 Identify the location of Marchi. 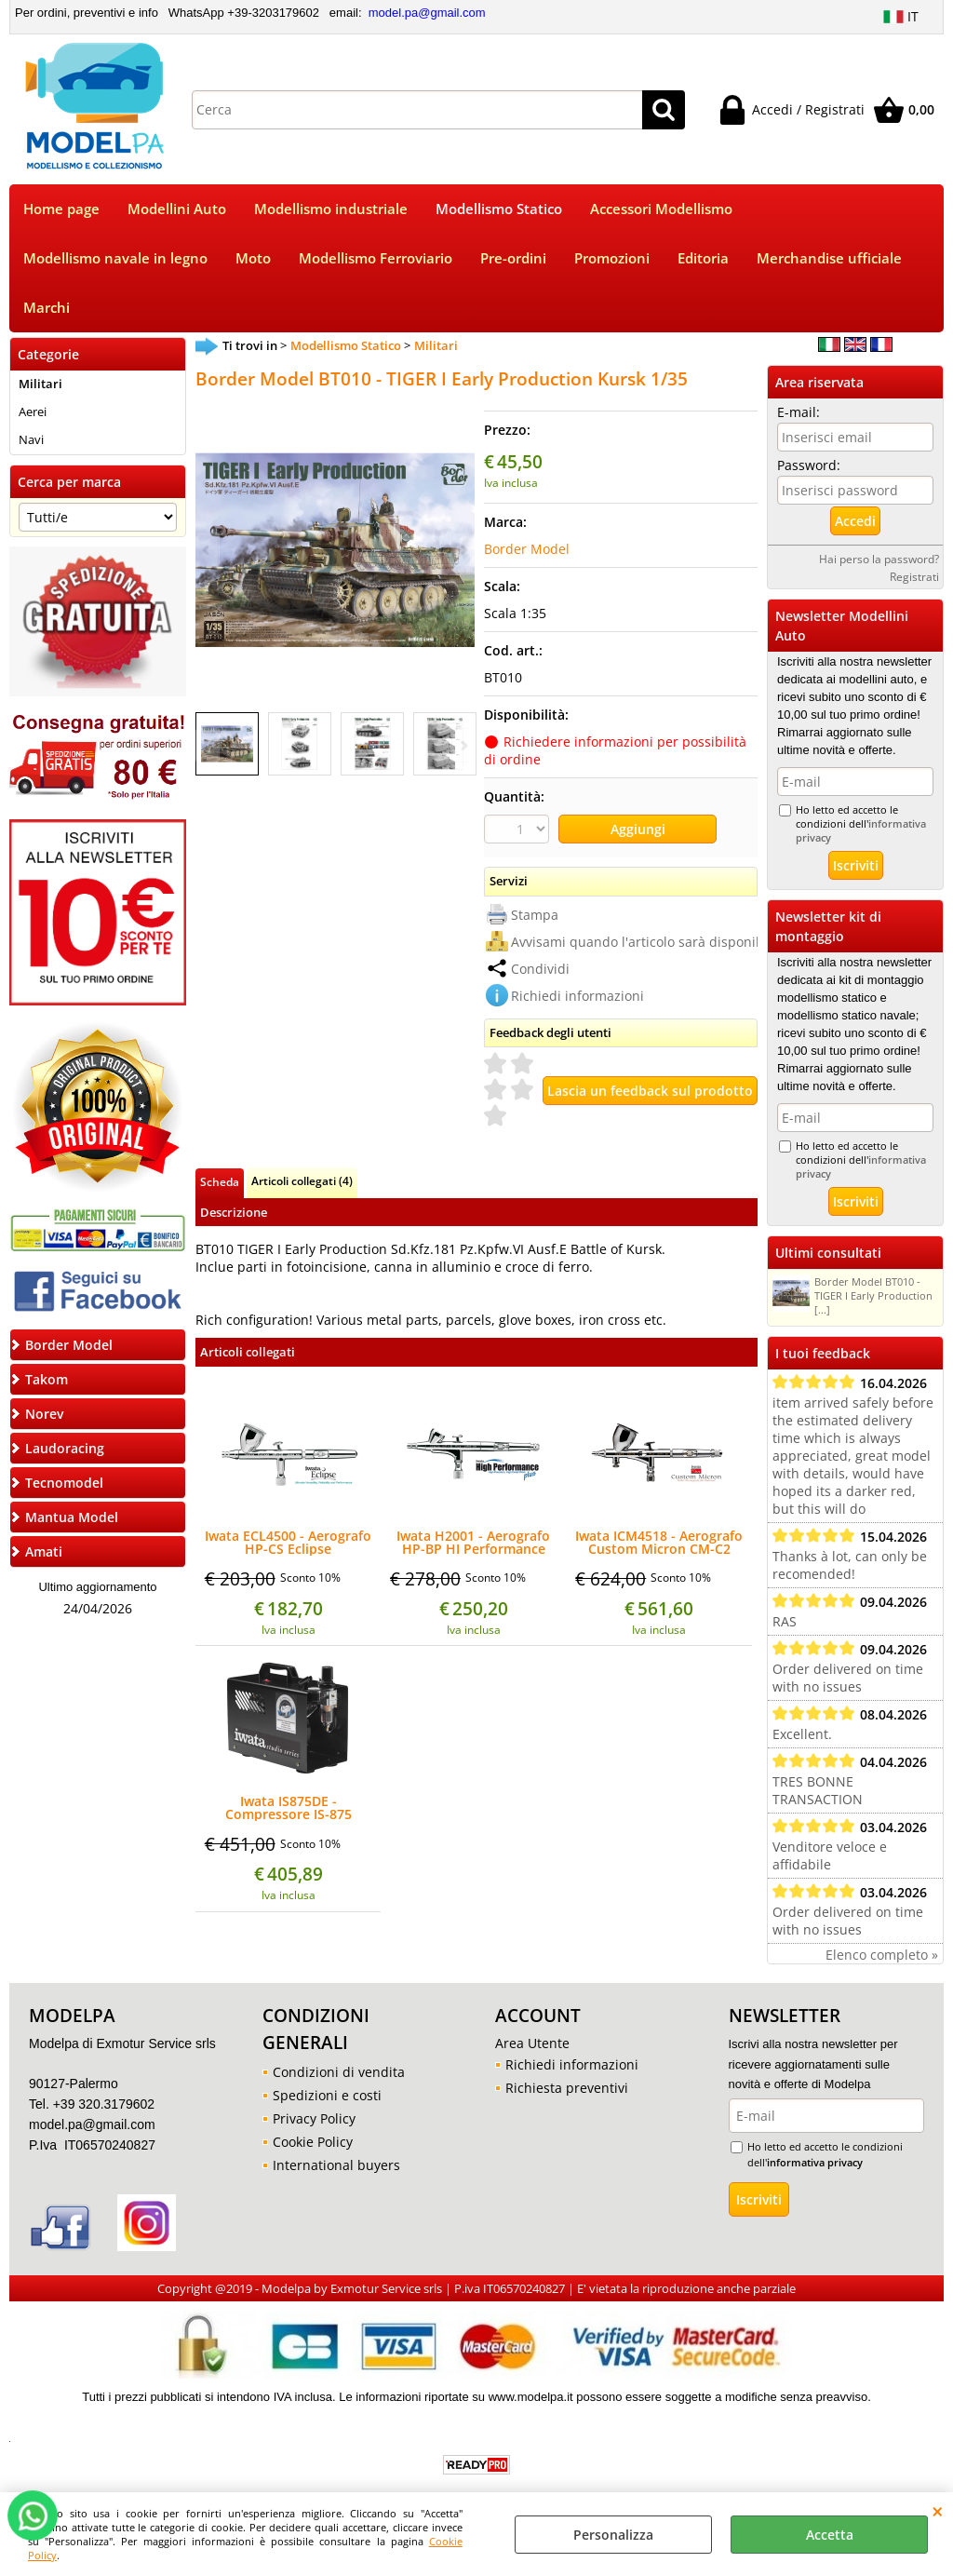
(46, 307).